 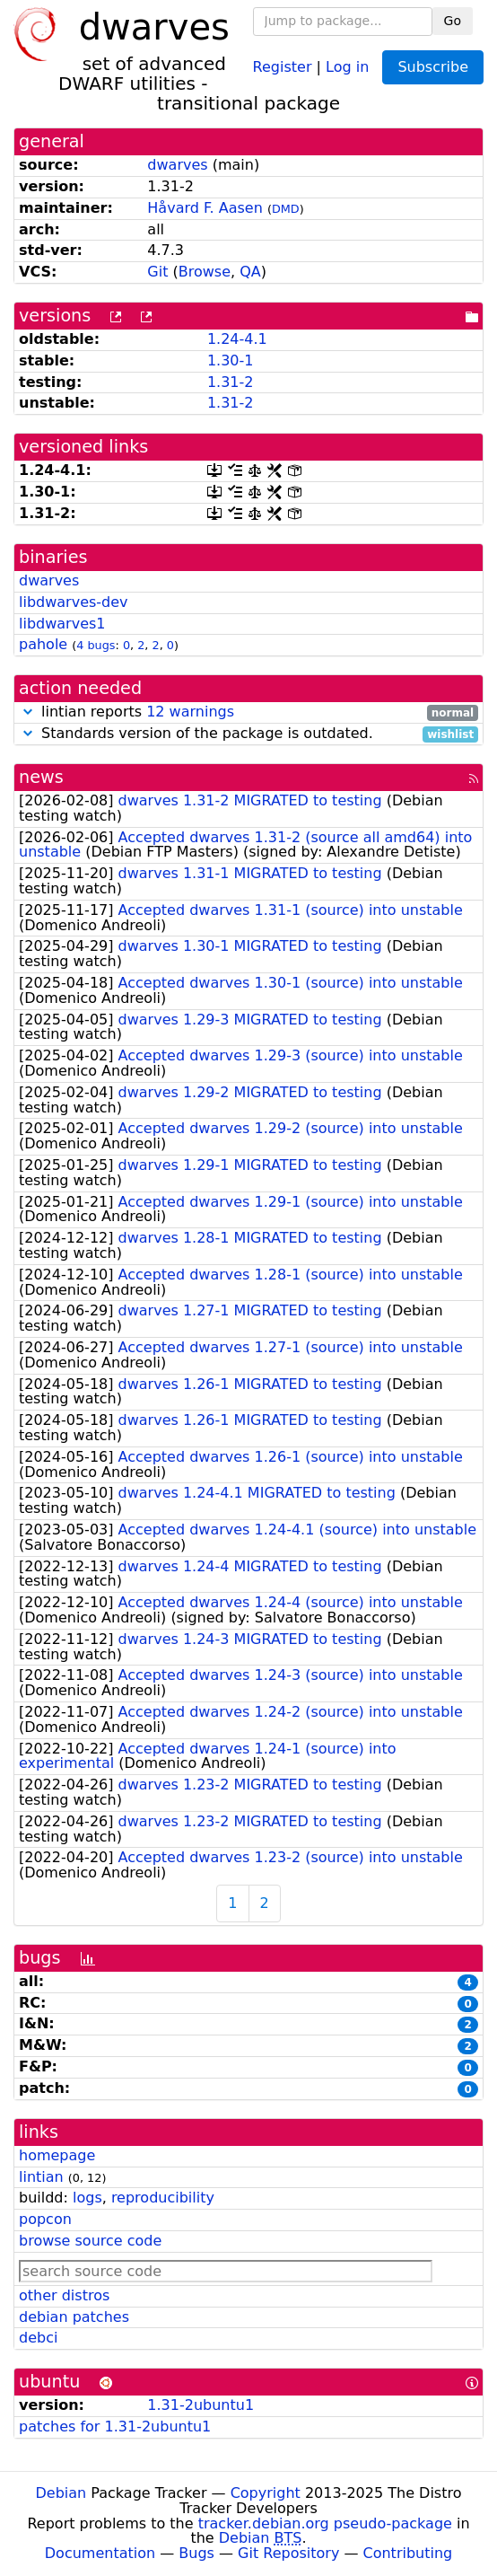 What do you see at coordinates (248, 734) in the screenshot?
I see `Standards version of the package is outdated.` at bounding box center [248, 734].